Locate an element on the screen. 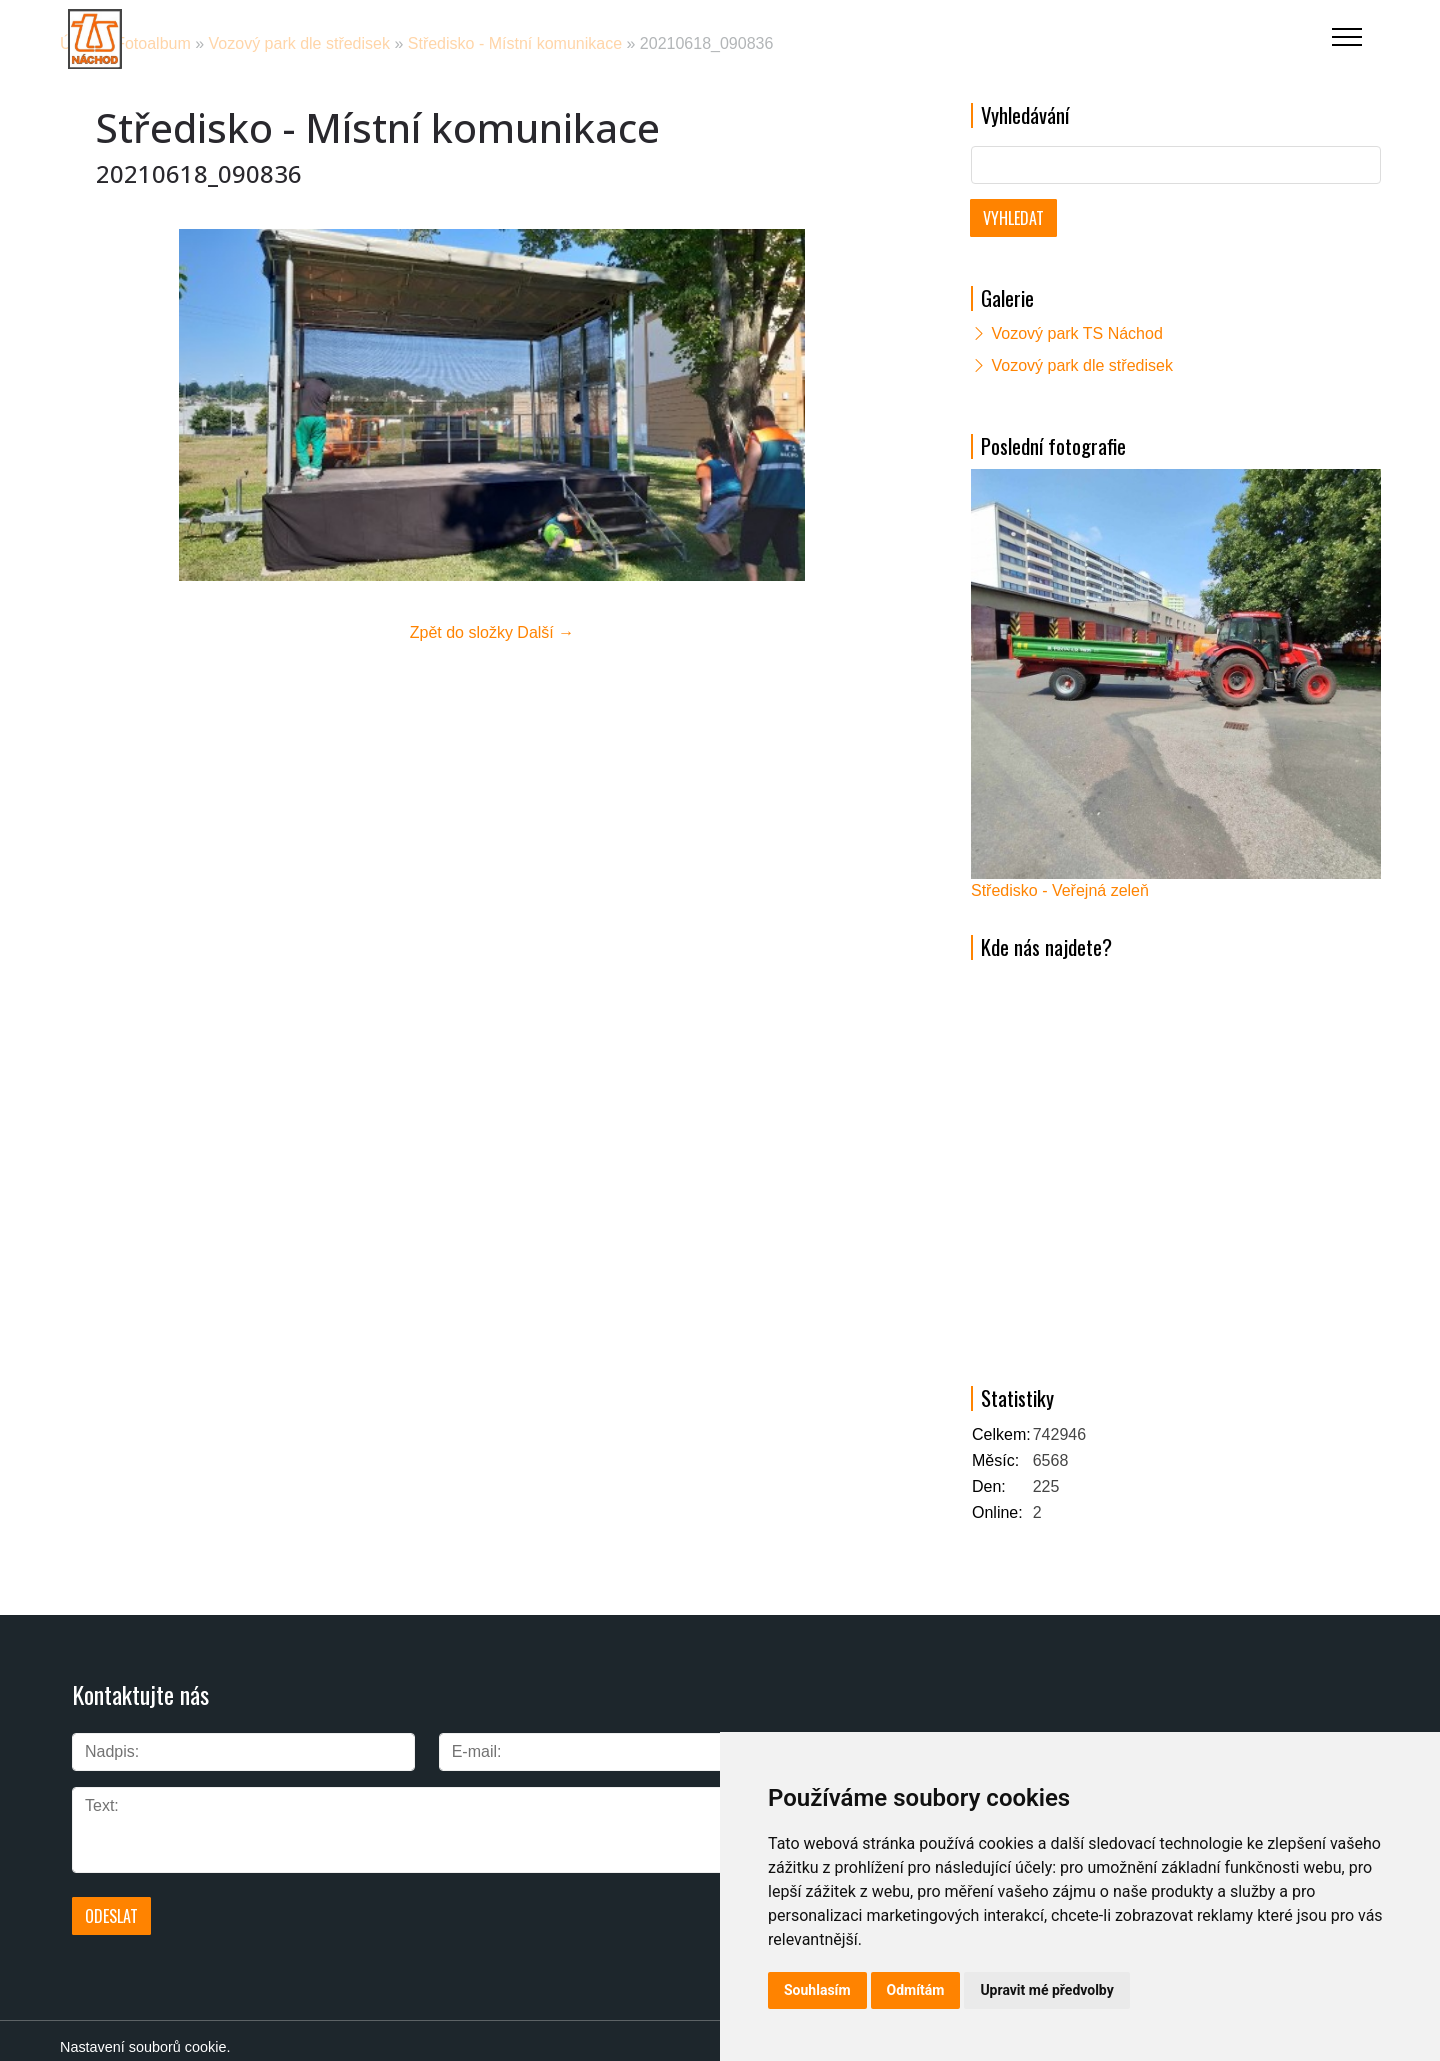  Souhlasím [button] is located at coordinates (817, 1990).